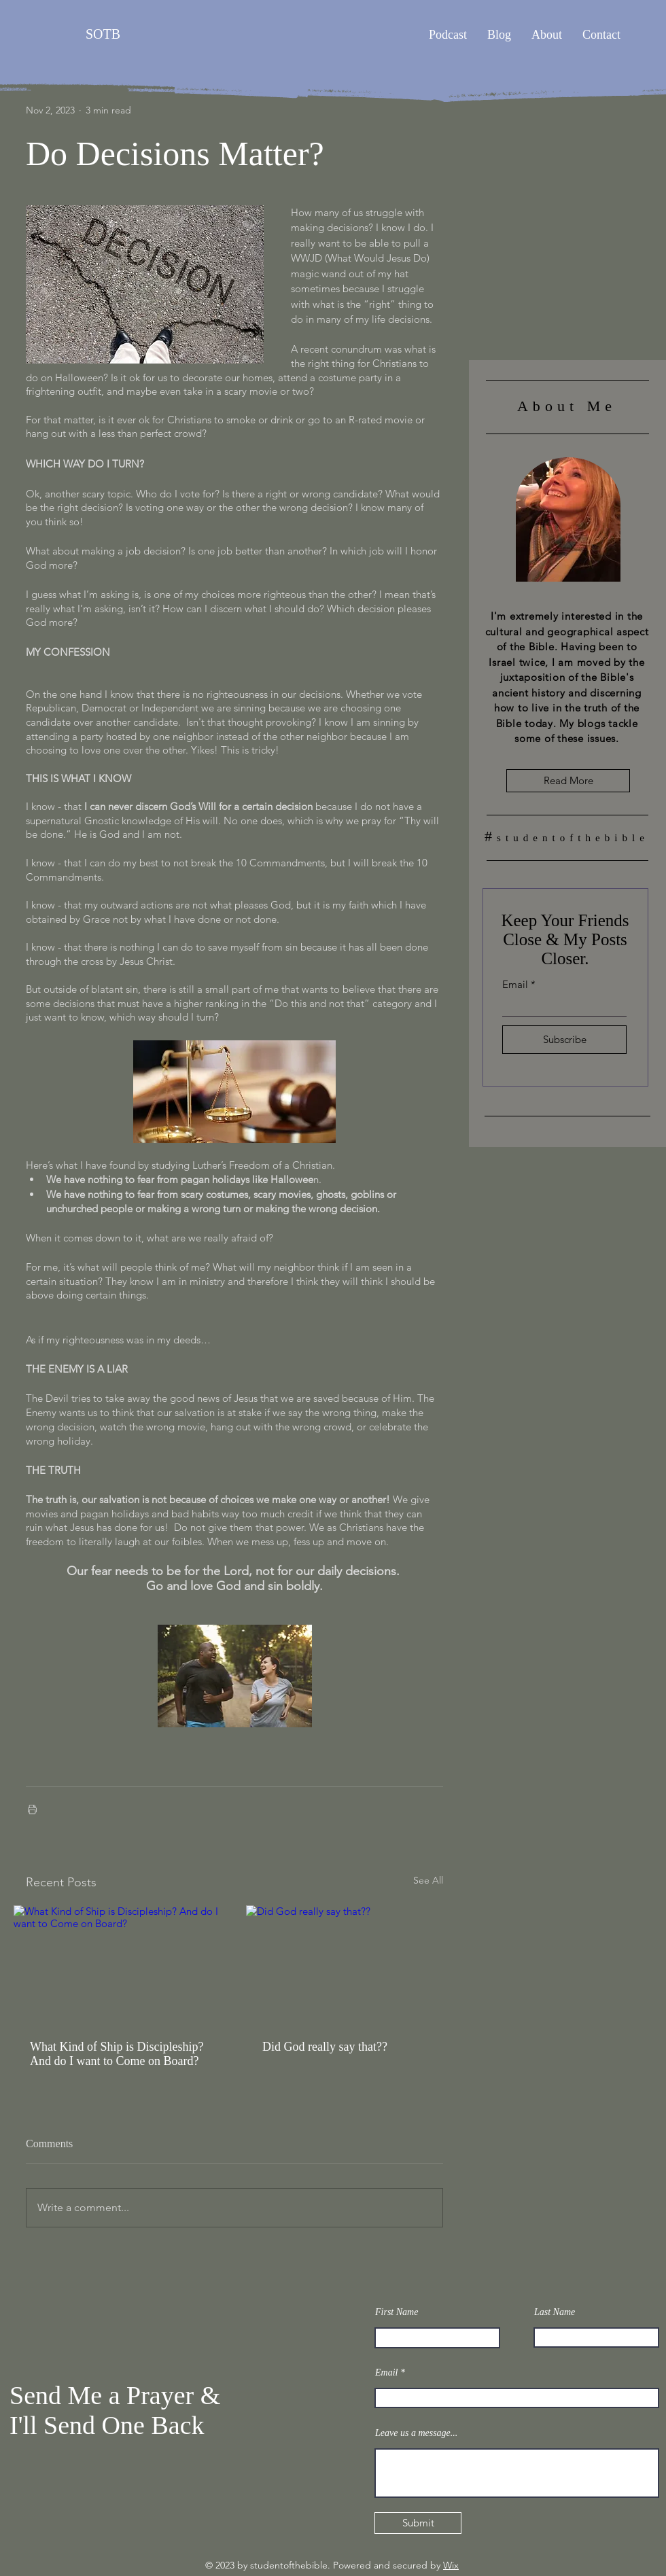 This screenshot has width=666, height=2576. What do you see at coordinates (350, 1964) in the screenshot?
I see `[Did God really say that??]` at bounding box center [350, 1964].